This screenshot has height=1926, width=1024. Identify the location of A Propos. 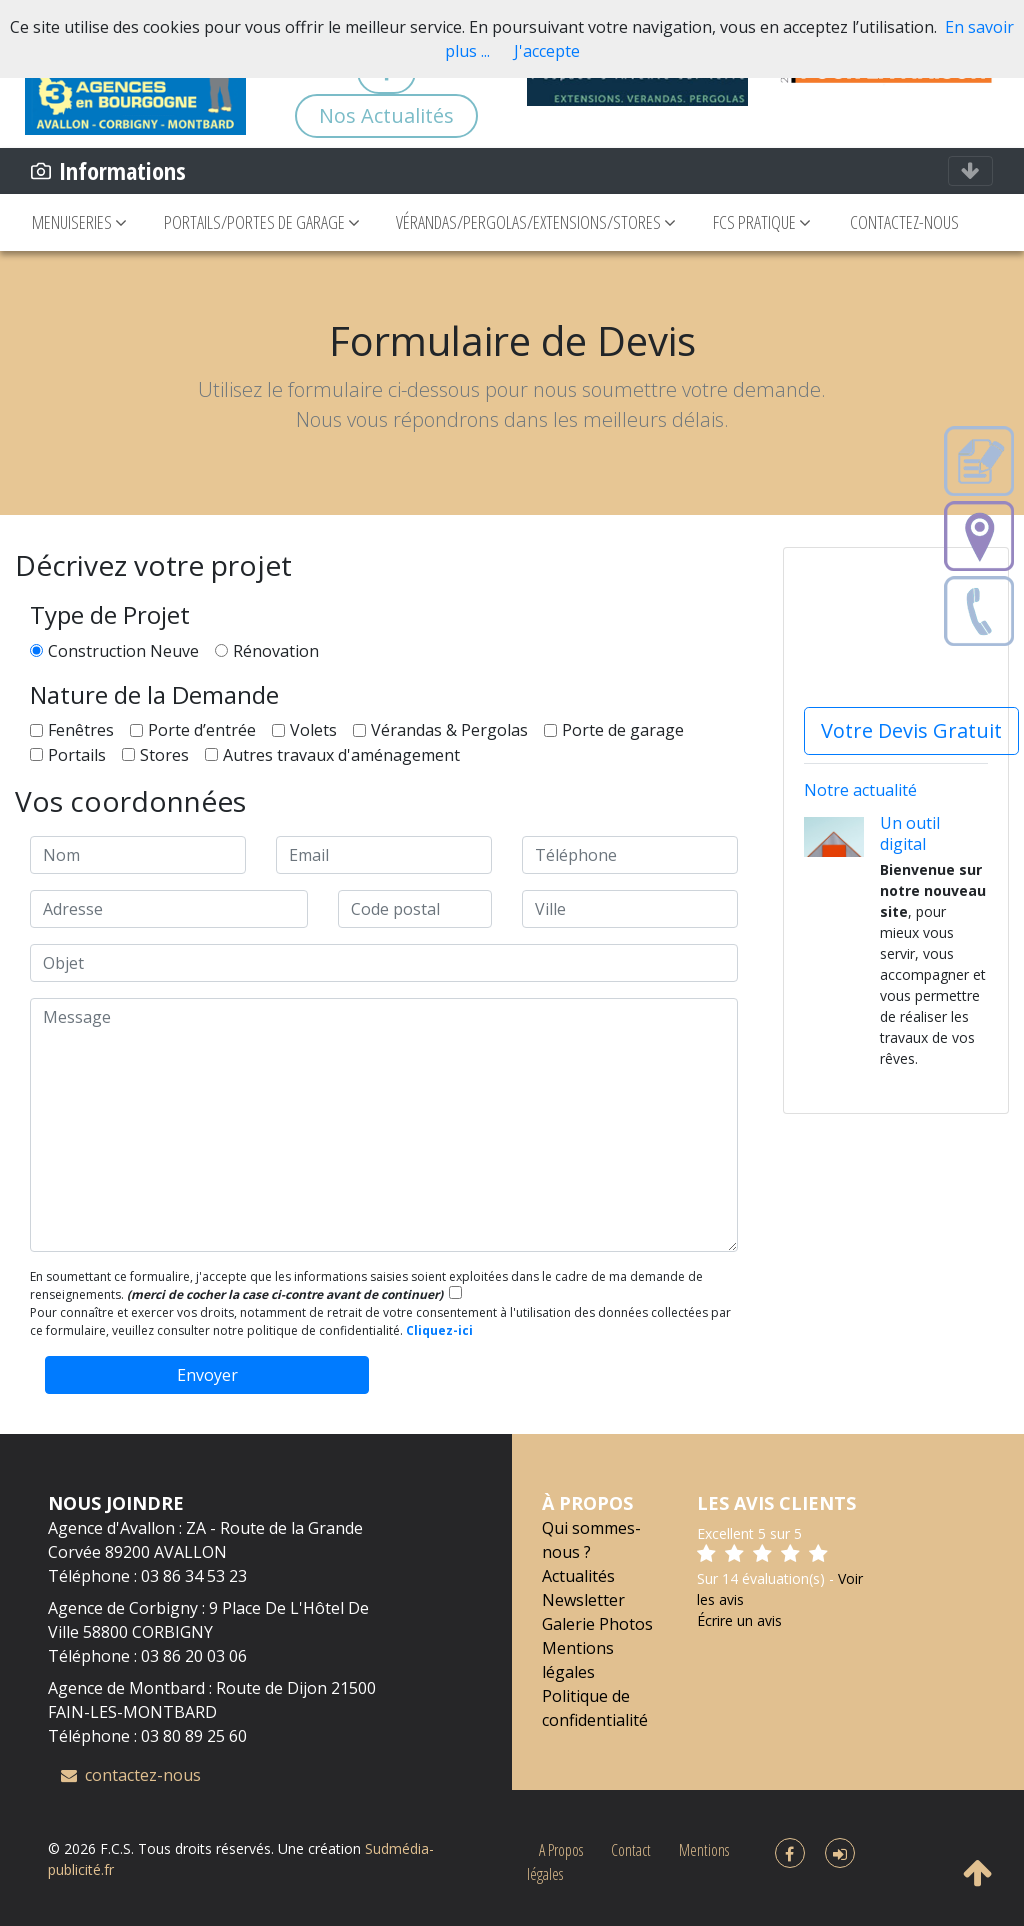
(561, 1850).